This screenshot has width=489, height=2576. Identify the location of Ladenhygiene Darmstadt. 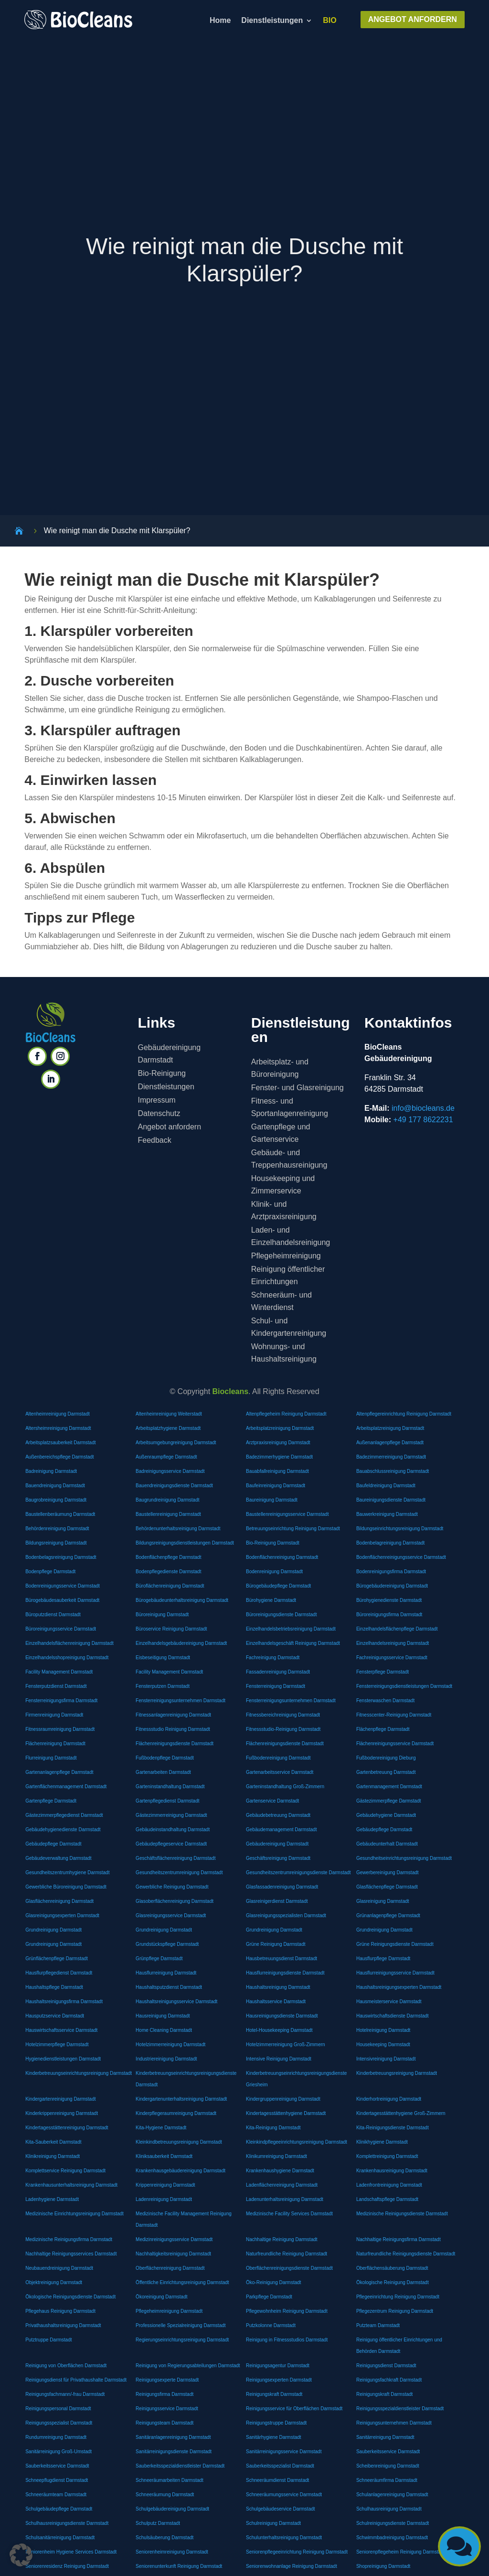
(52, 2199).